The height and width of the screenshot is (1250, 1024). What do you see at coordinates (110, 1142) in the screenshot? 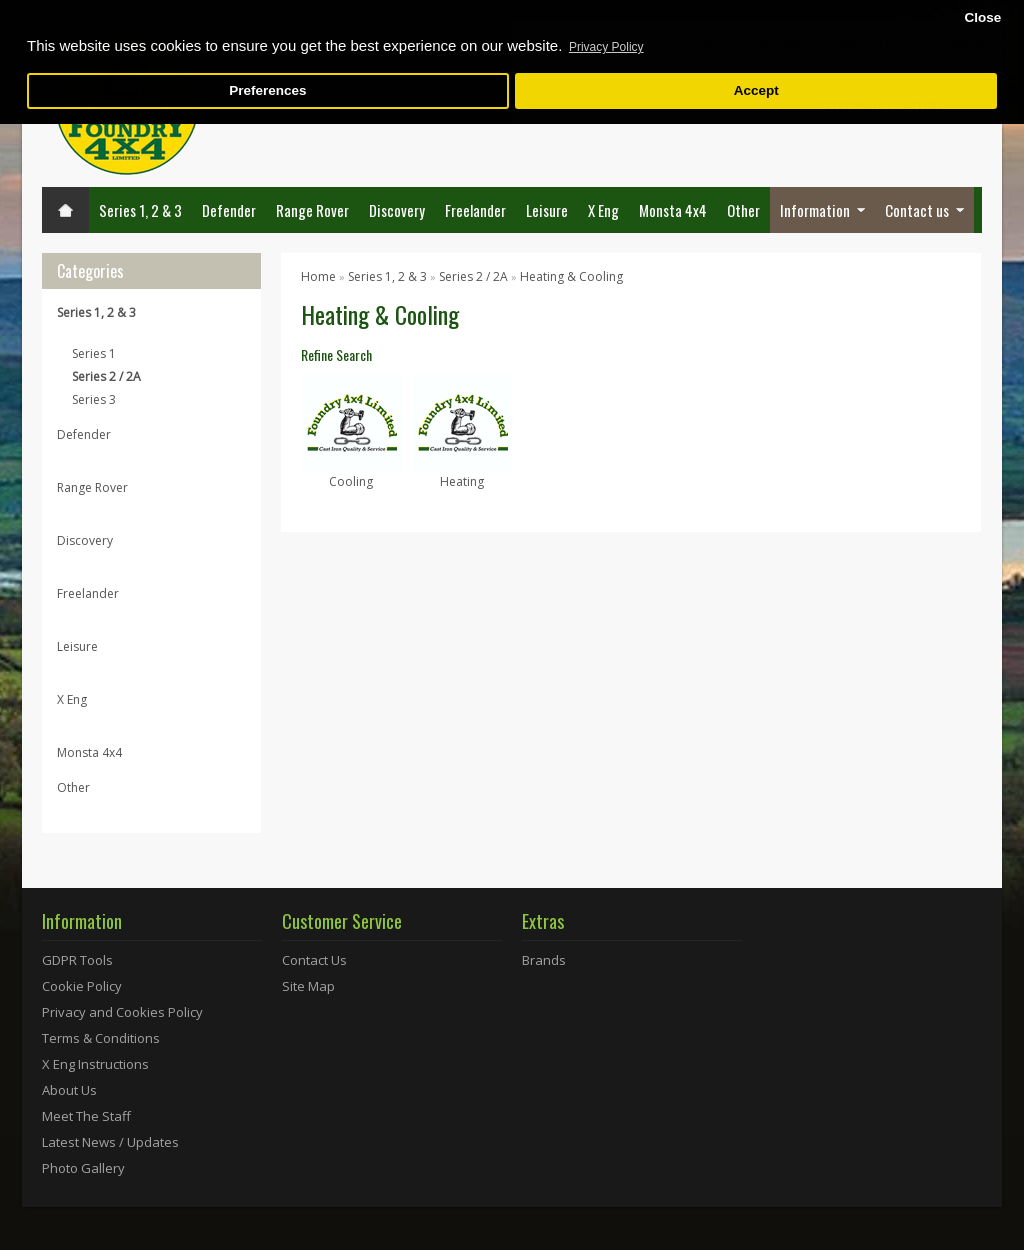
I see `Latest News / Updates` at bounding box center [110, 1142].